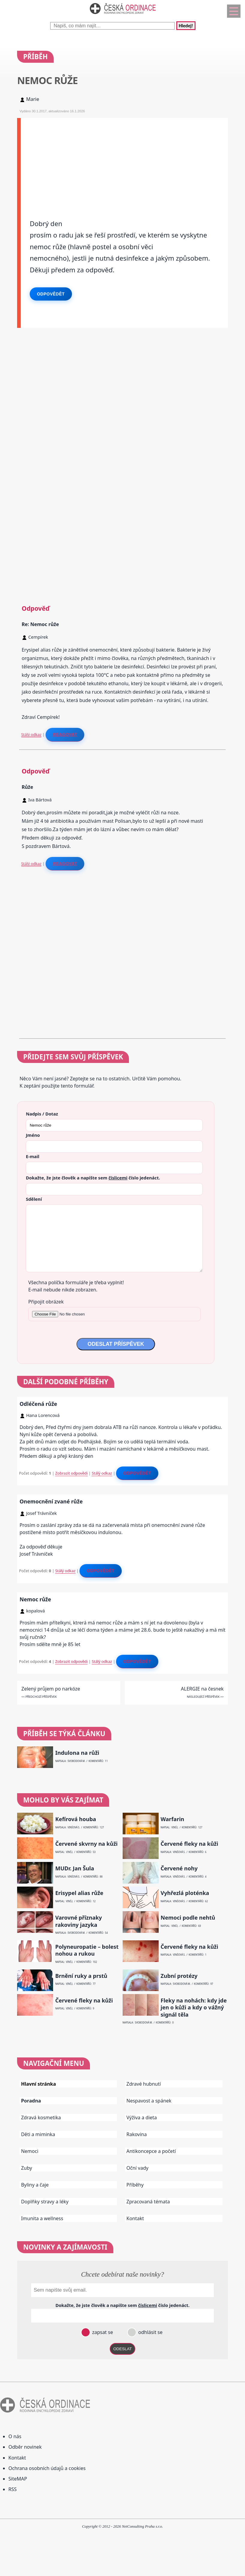 Image resolution: width=245 pixels, height=2576 pixels. What do you see at coordinates (50, 294) in the screenshot?
I see `Odpovědět` at bounding box center [50, 294].